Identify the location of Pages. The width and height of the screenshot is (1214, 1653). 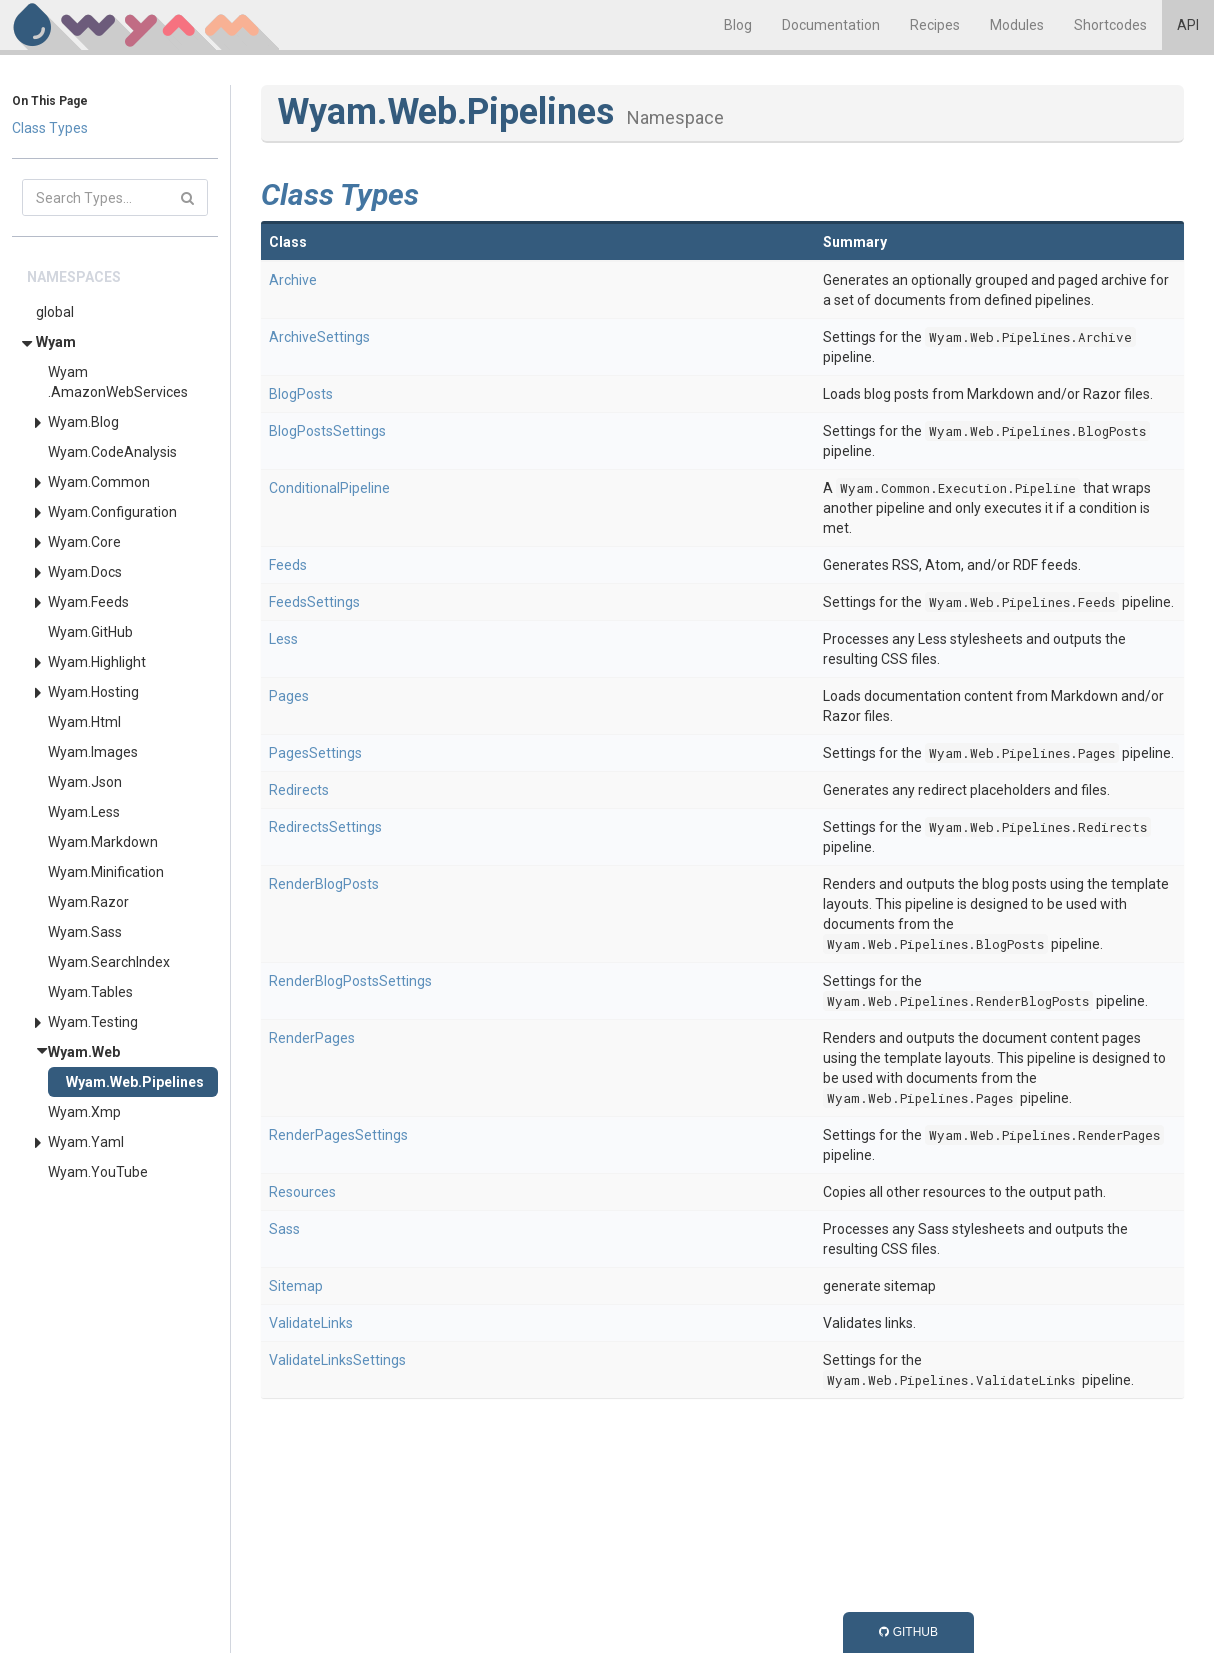
(289, 696).